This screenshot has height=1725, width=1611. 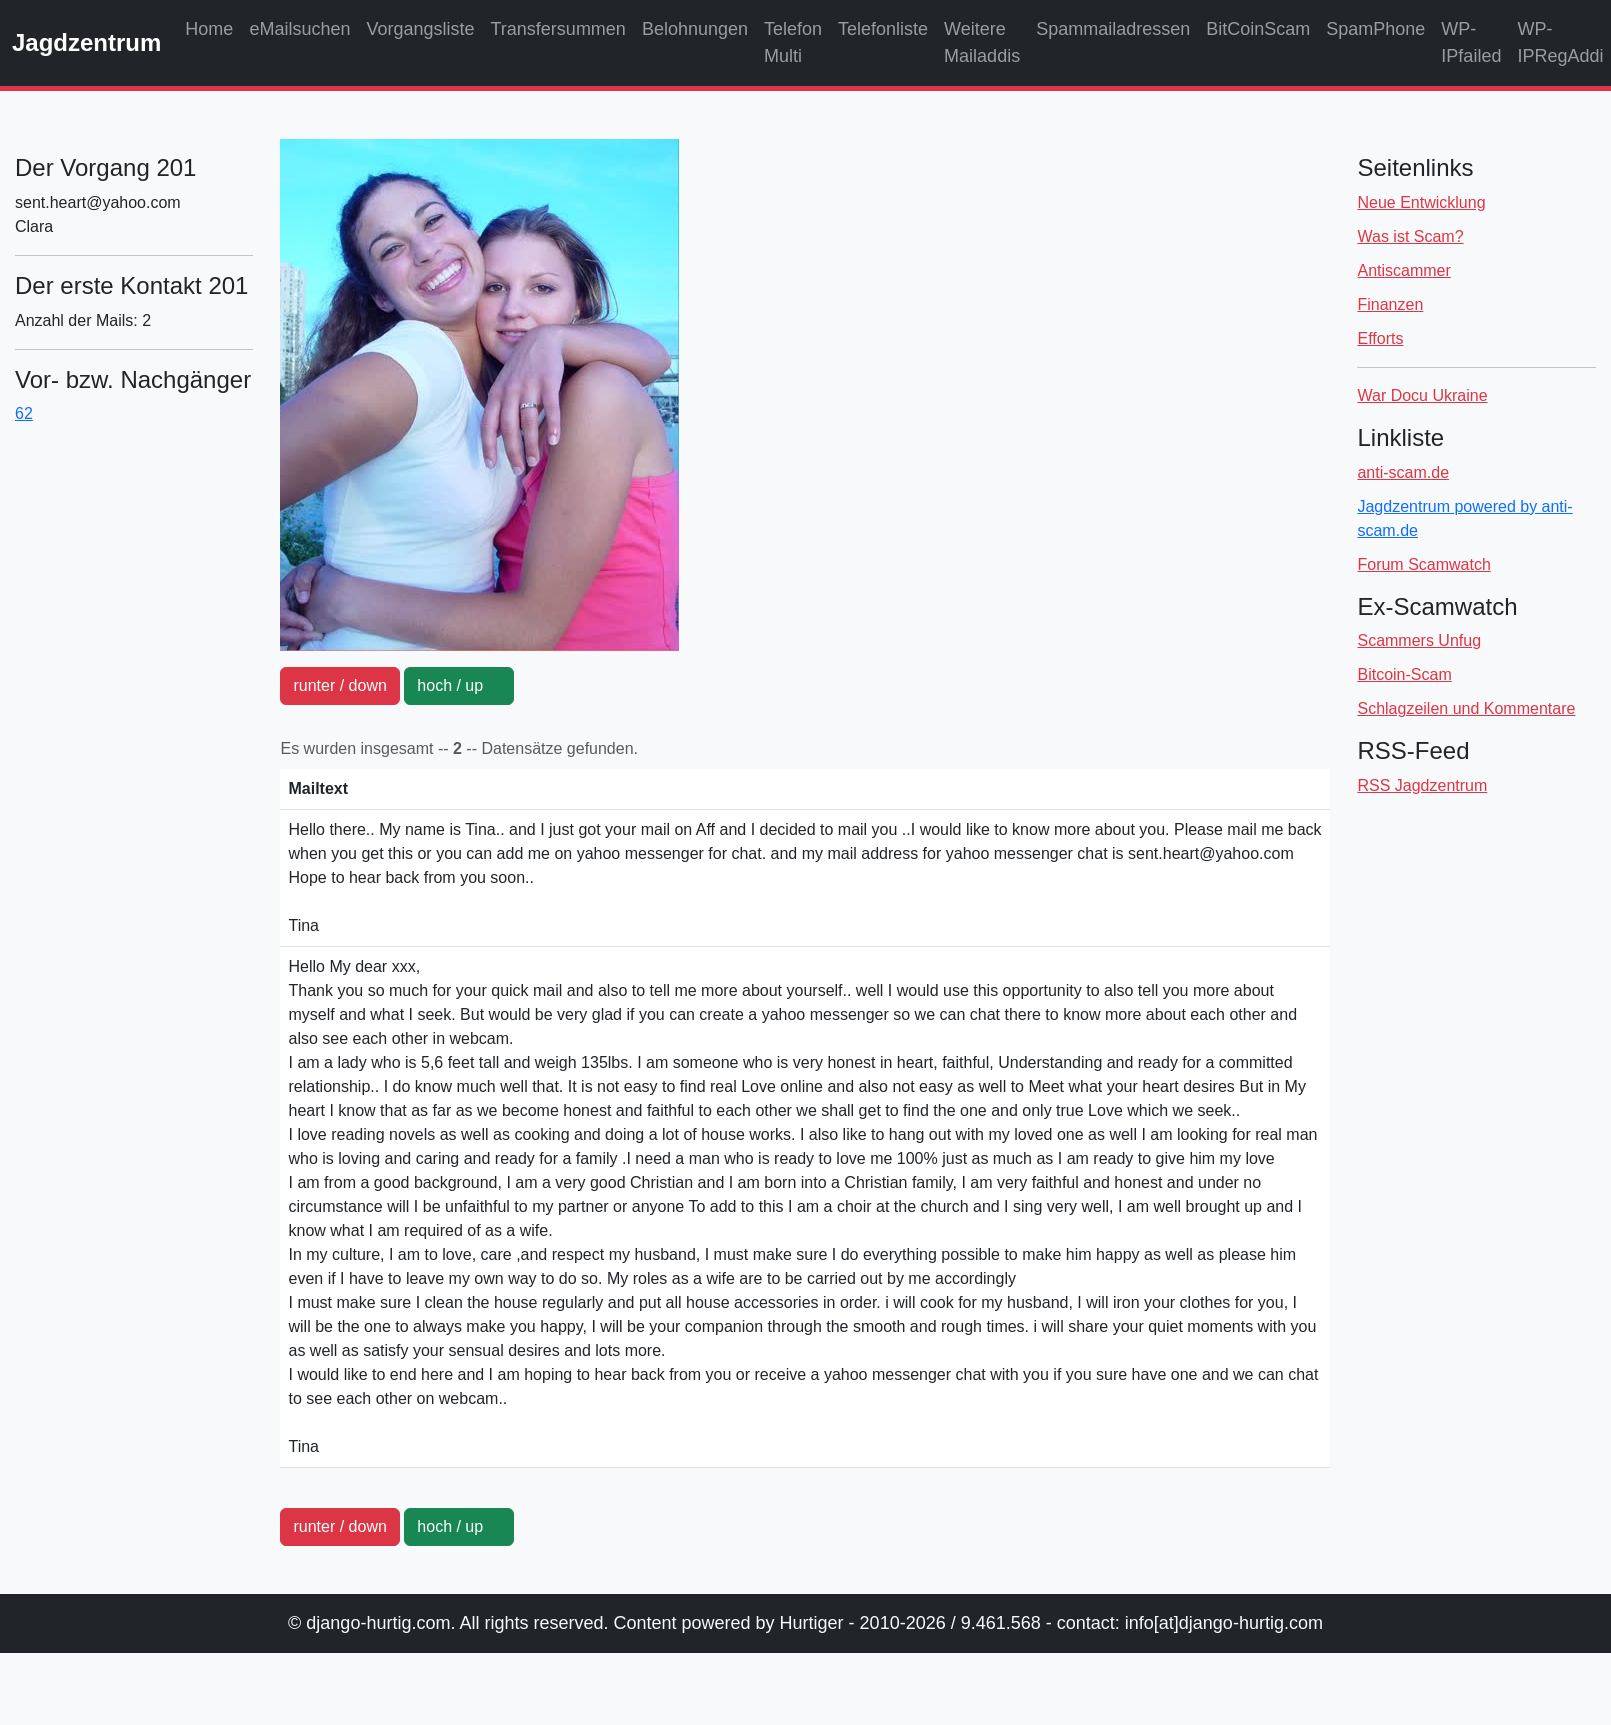 I want to click on Was ist Scam?, so click(x=1410, y=236).